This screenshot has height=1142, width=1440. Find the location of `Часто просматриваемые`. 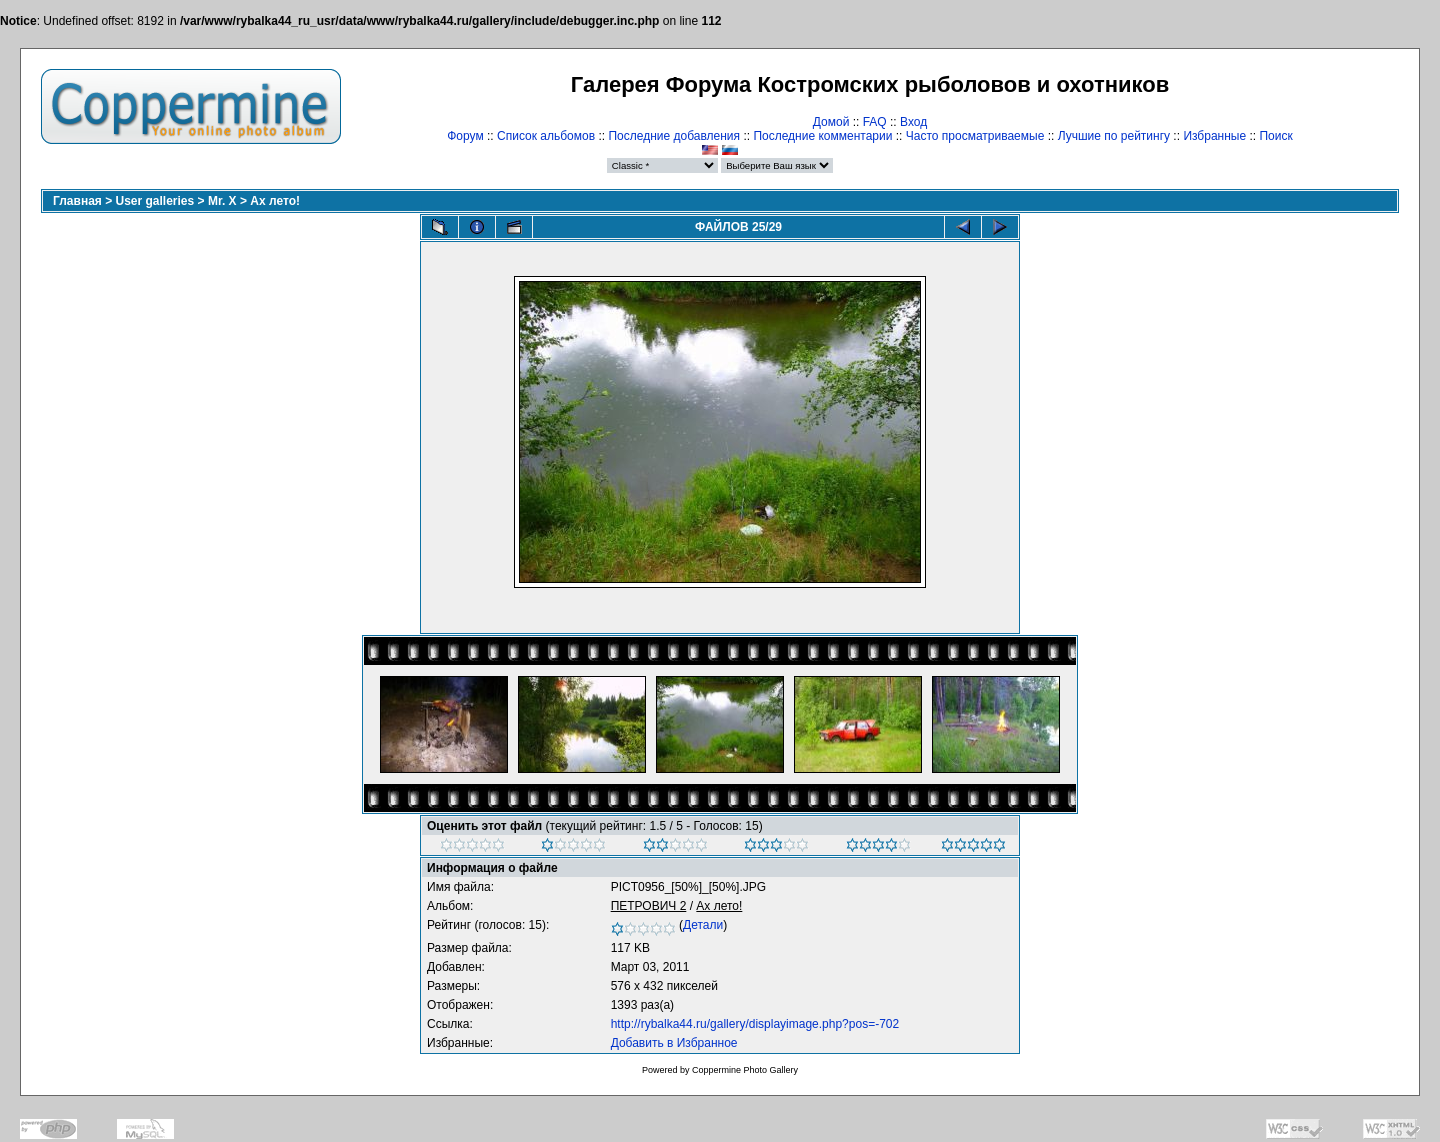

Часто просматриваемые is located at coordinates (975, 136).